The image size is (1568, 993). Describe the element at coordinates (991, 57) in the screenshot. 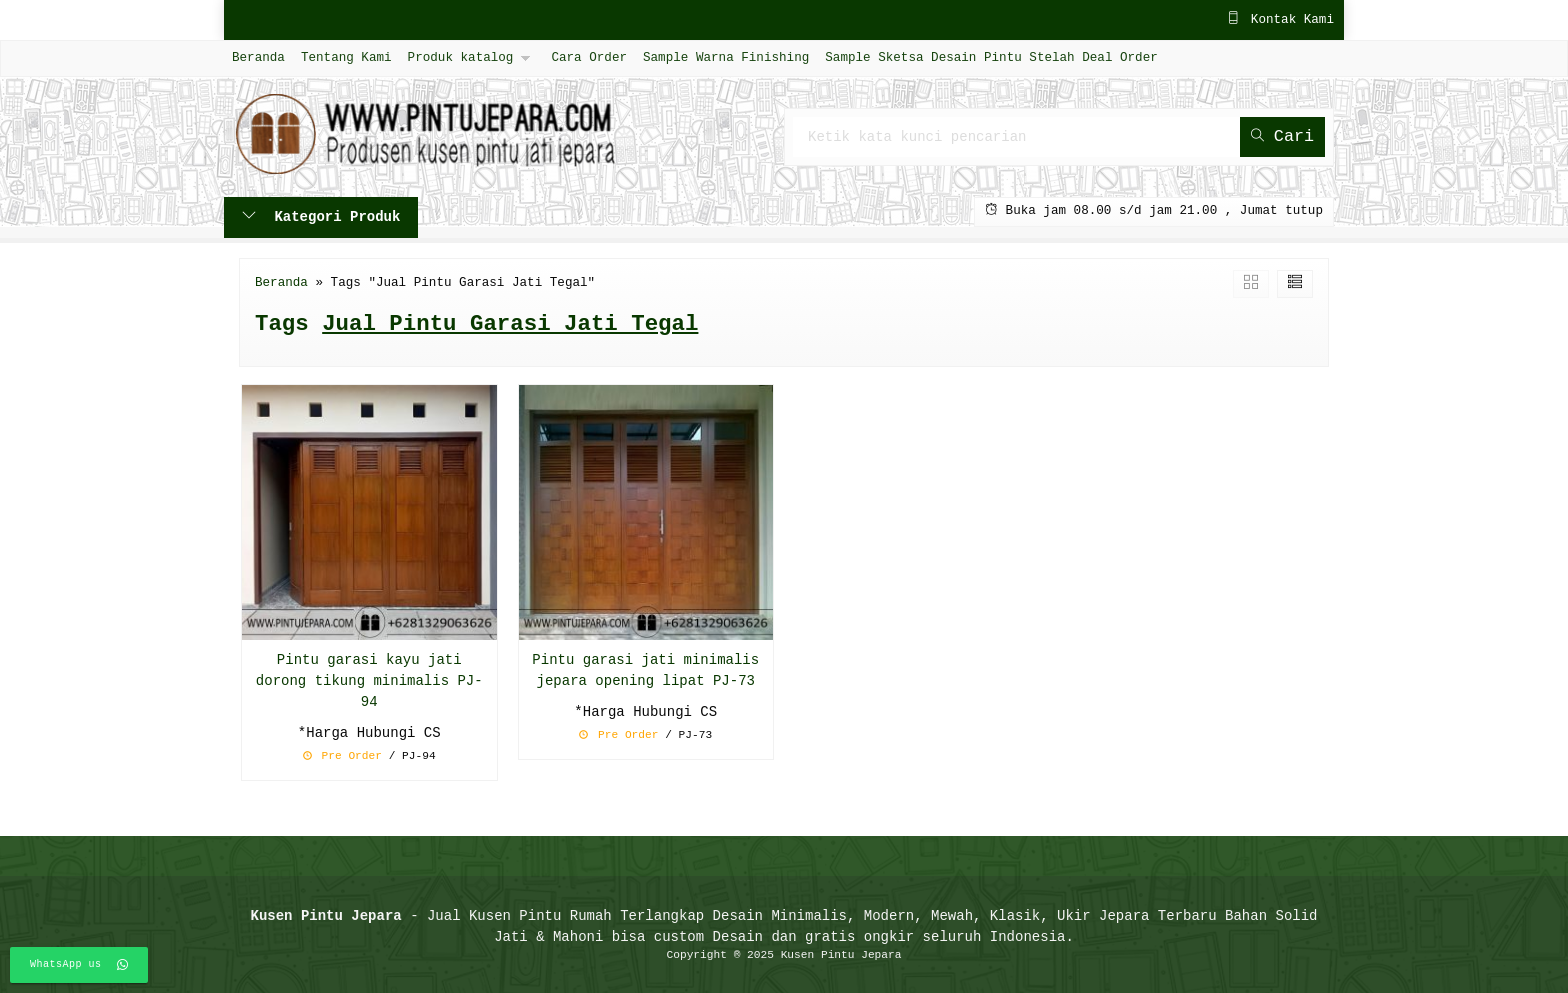

I see `Sample Sketsa Desain Pintu Stelah Deal Order` at that location.